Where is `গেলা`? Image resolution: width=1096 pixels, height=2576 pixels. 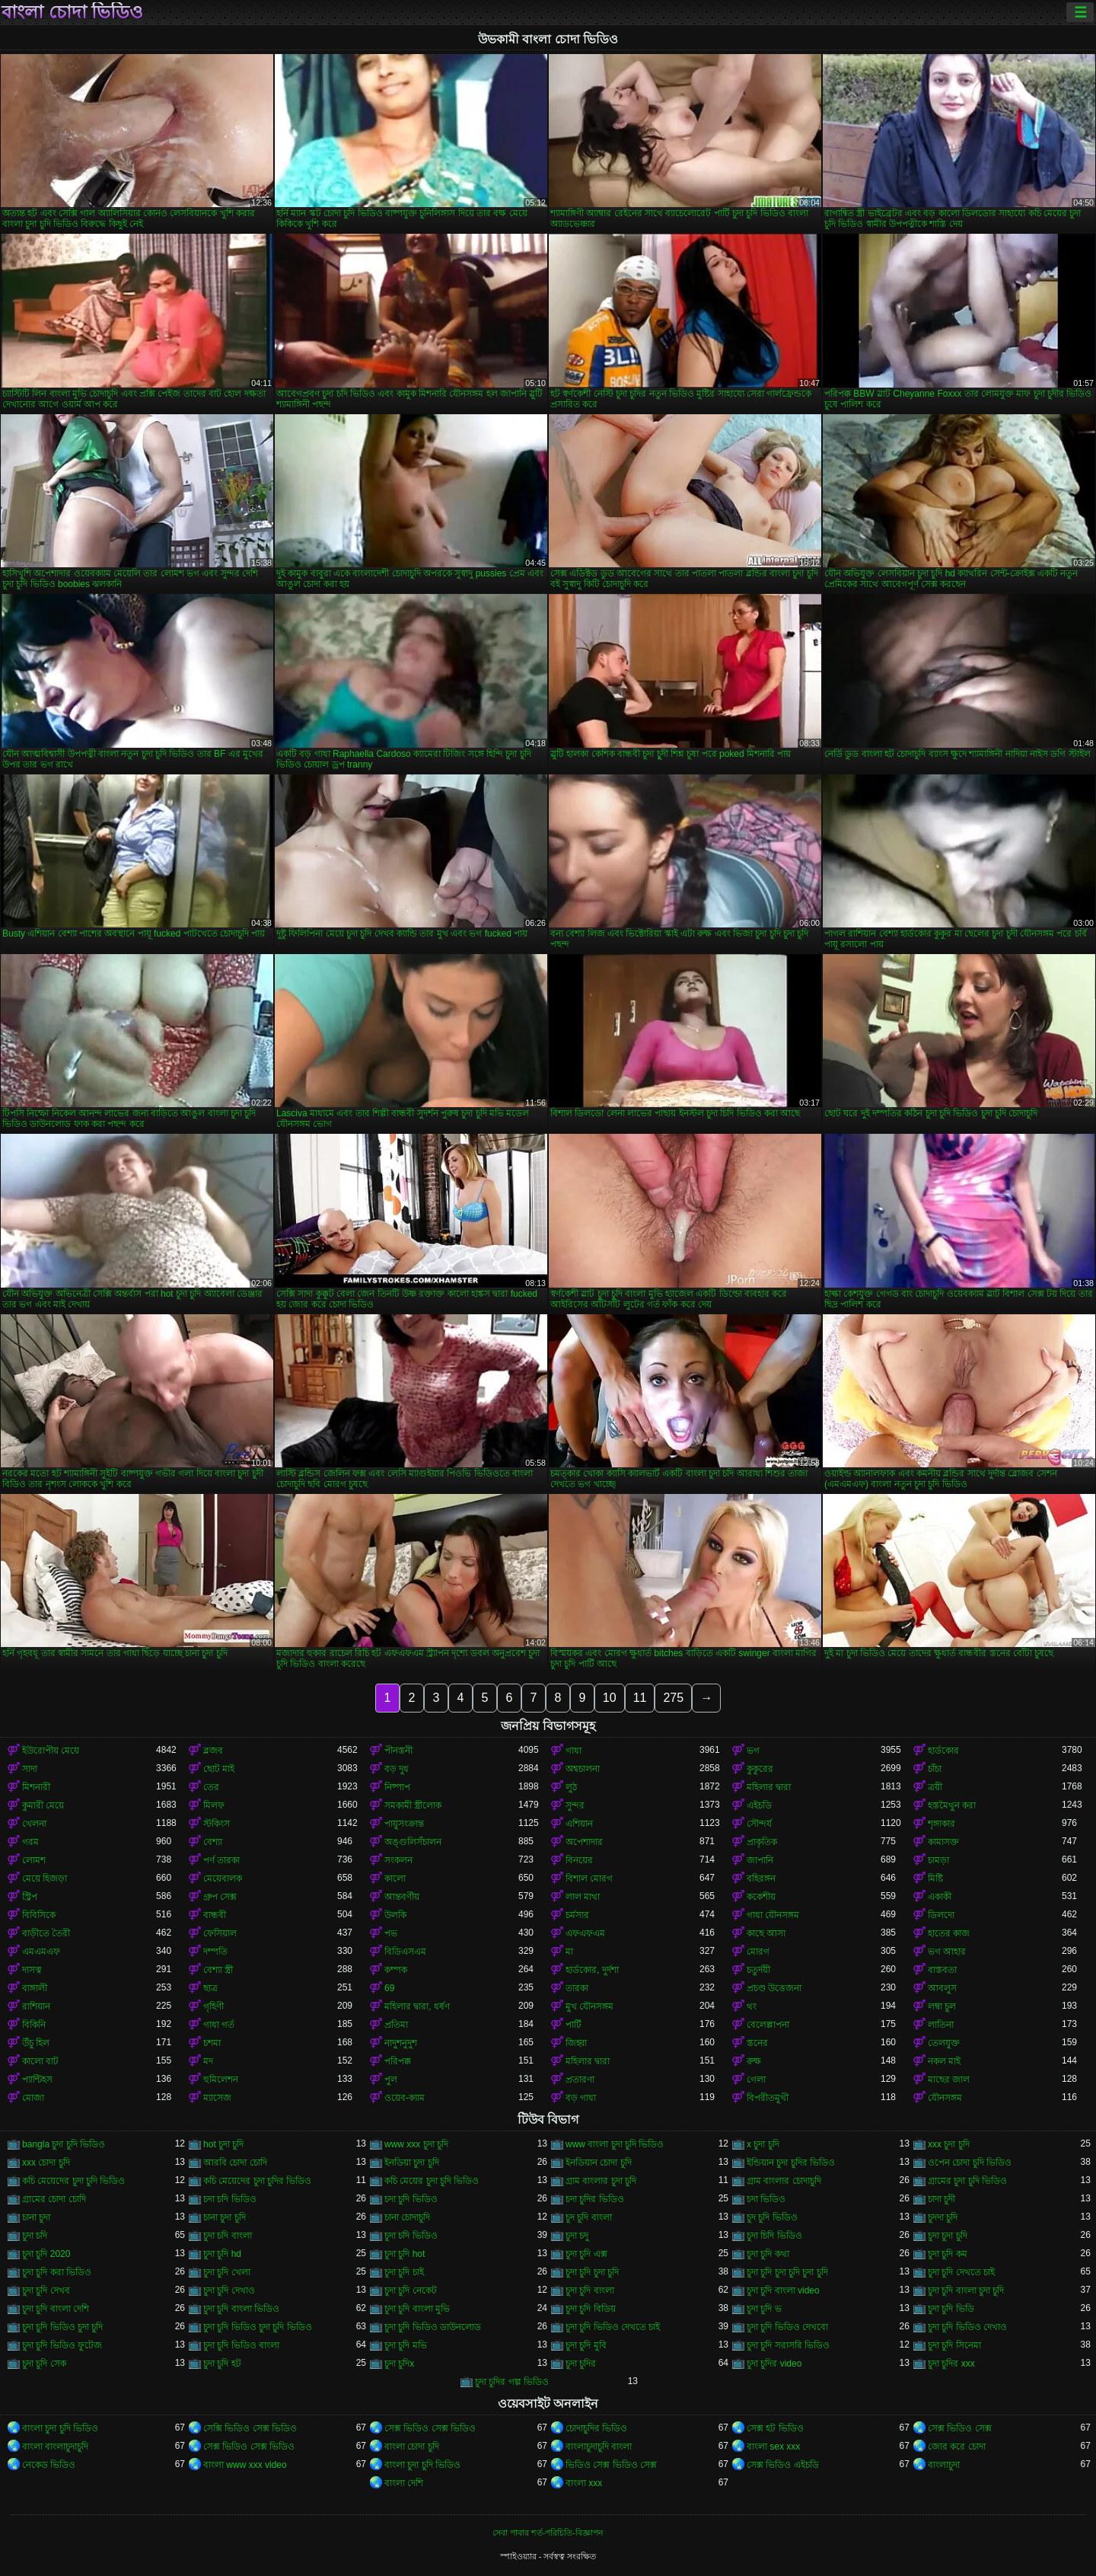 গেলা is located at coordinates (756, 2079).